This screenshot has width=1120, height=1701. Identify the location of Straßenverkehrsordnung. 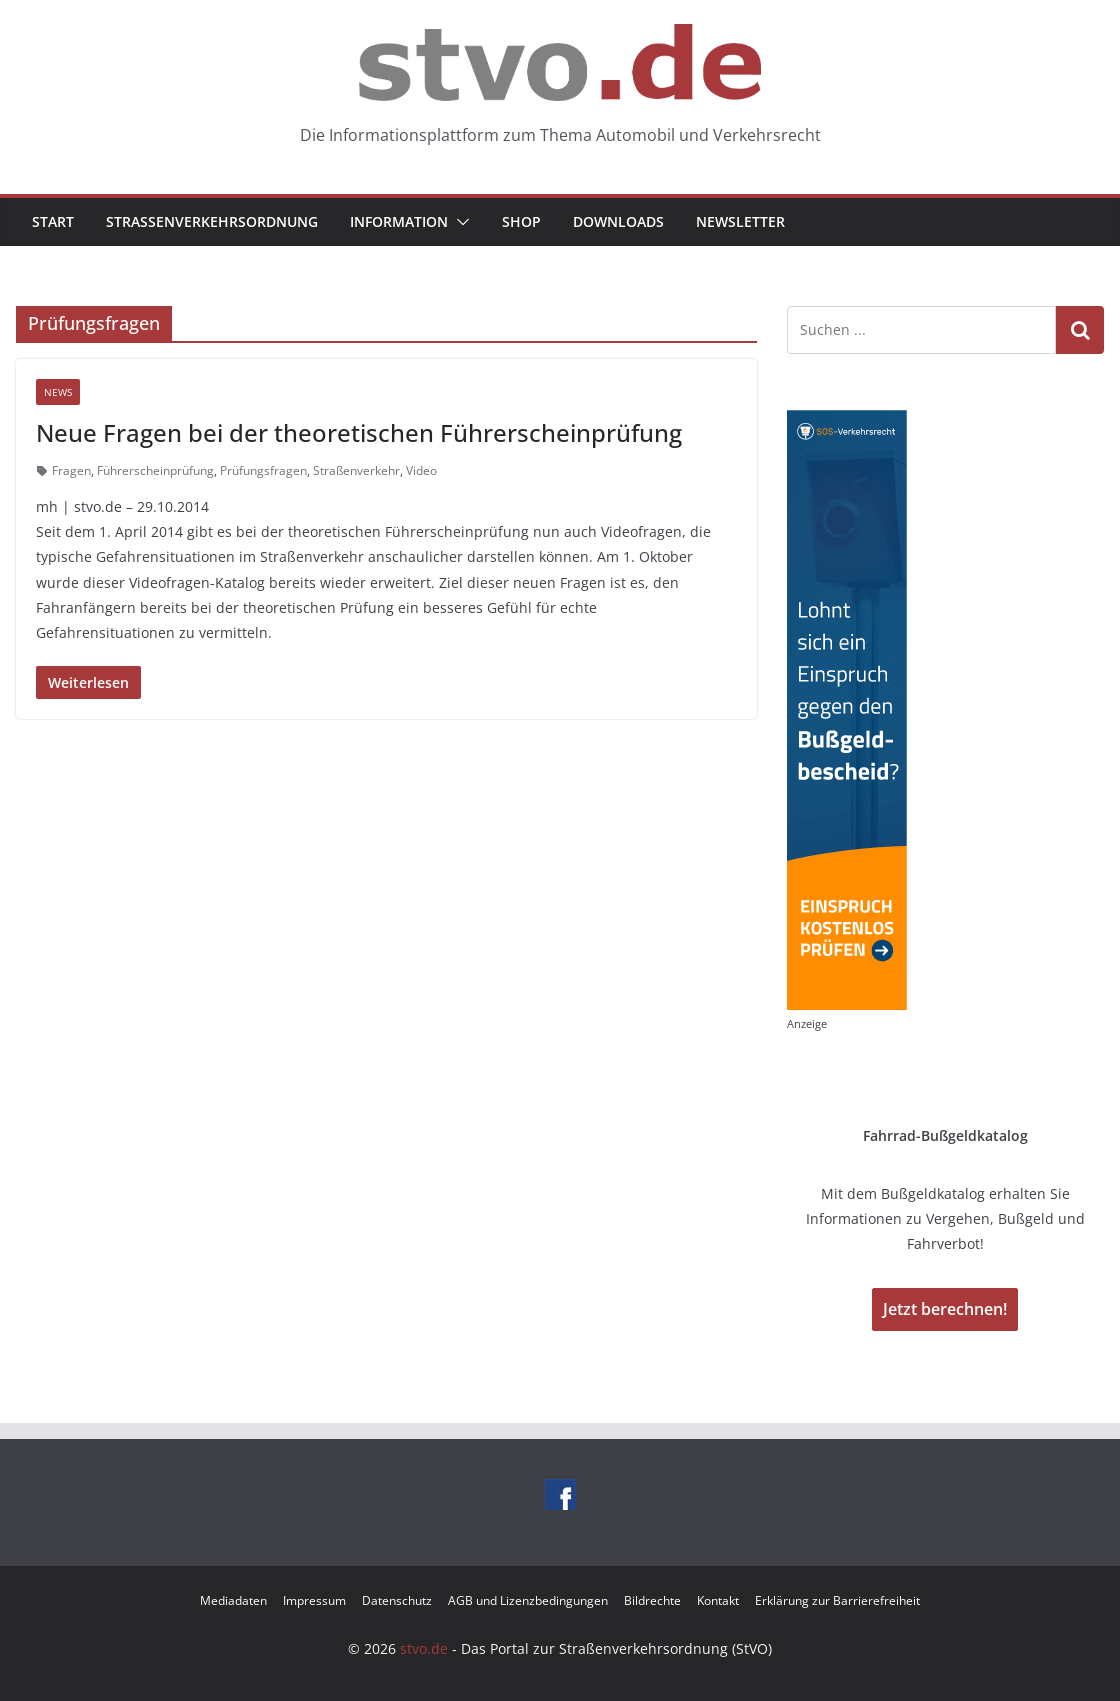
(212, 221).